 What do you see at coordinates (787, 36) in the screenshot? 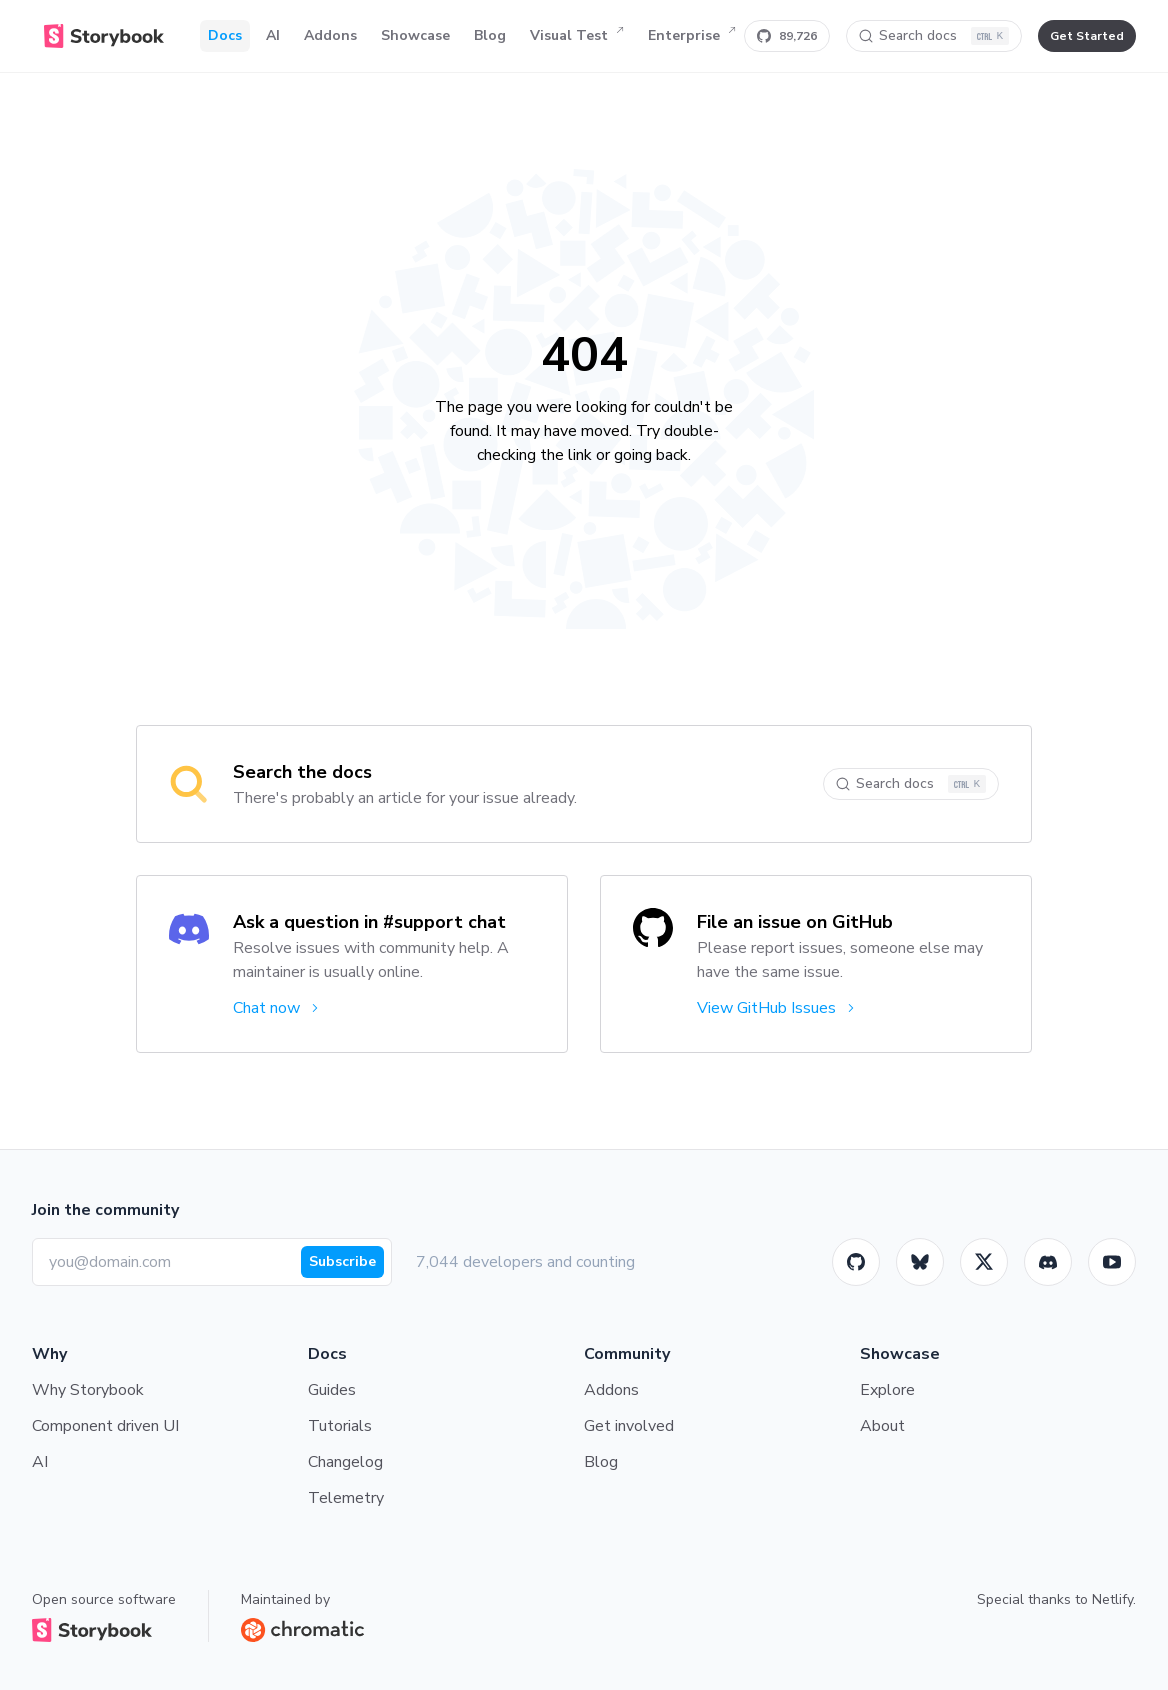
I see `[Star Storybook on GitHub]` at bounding box center [787, 36].